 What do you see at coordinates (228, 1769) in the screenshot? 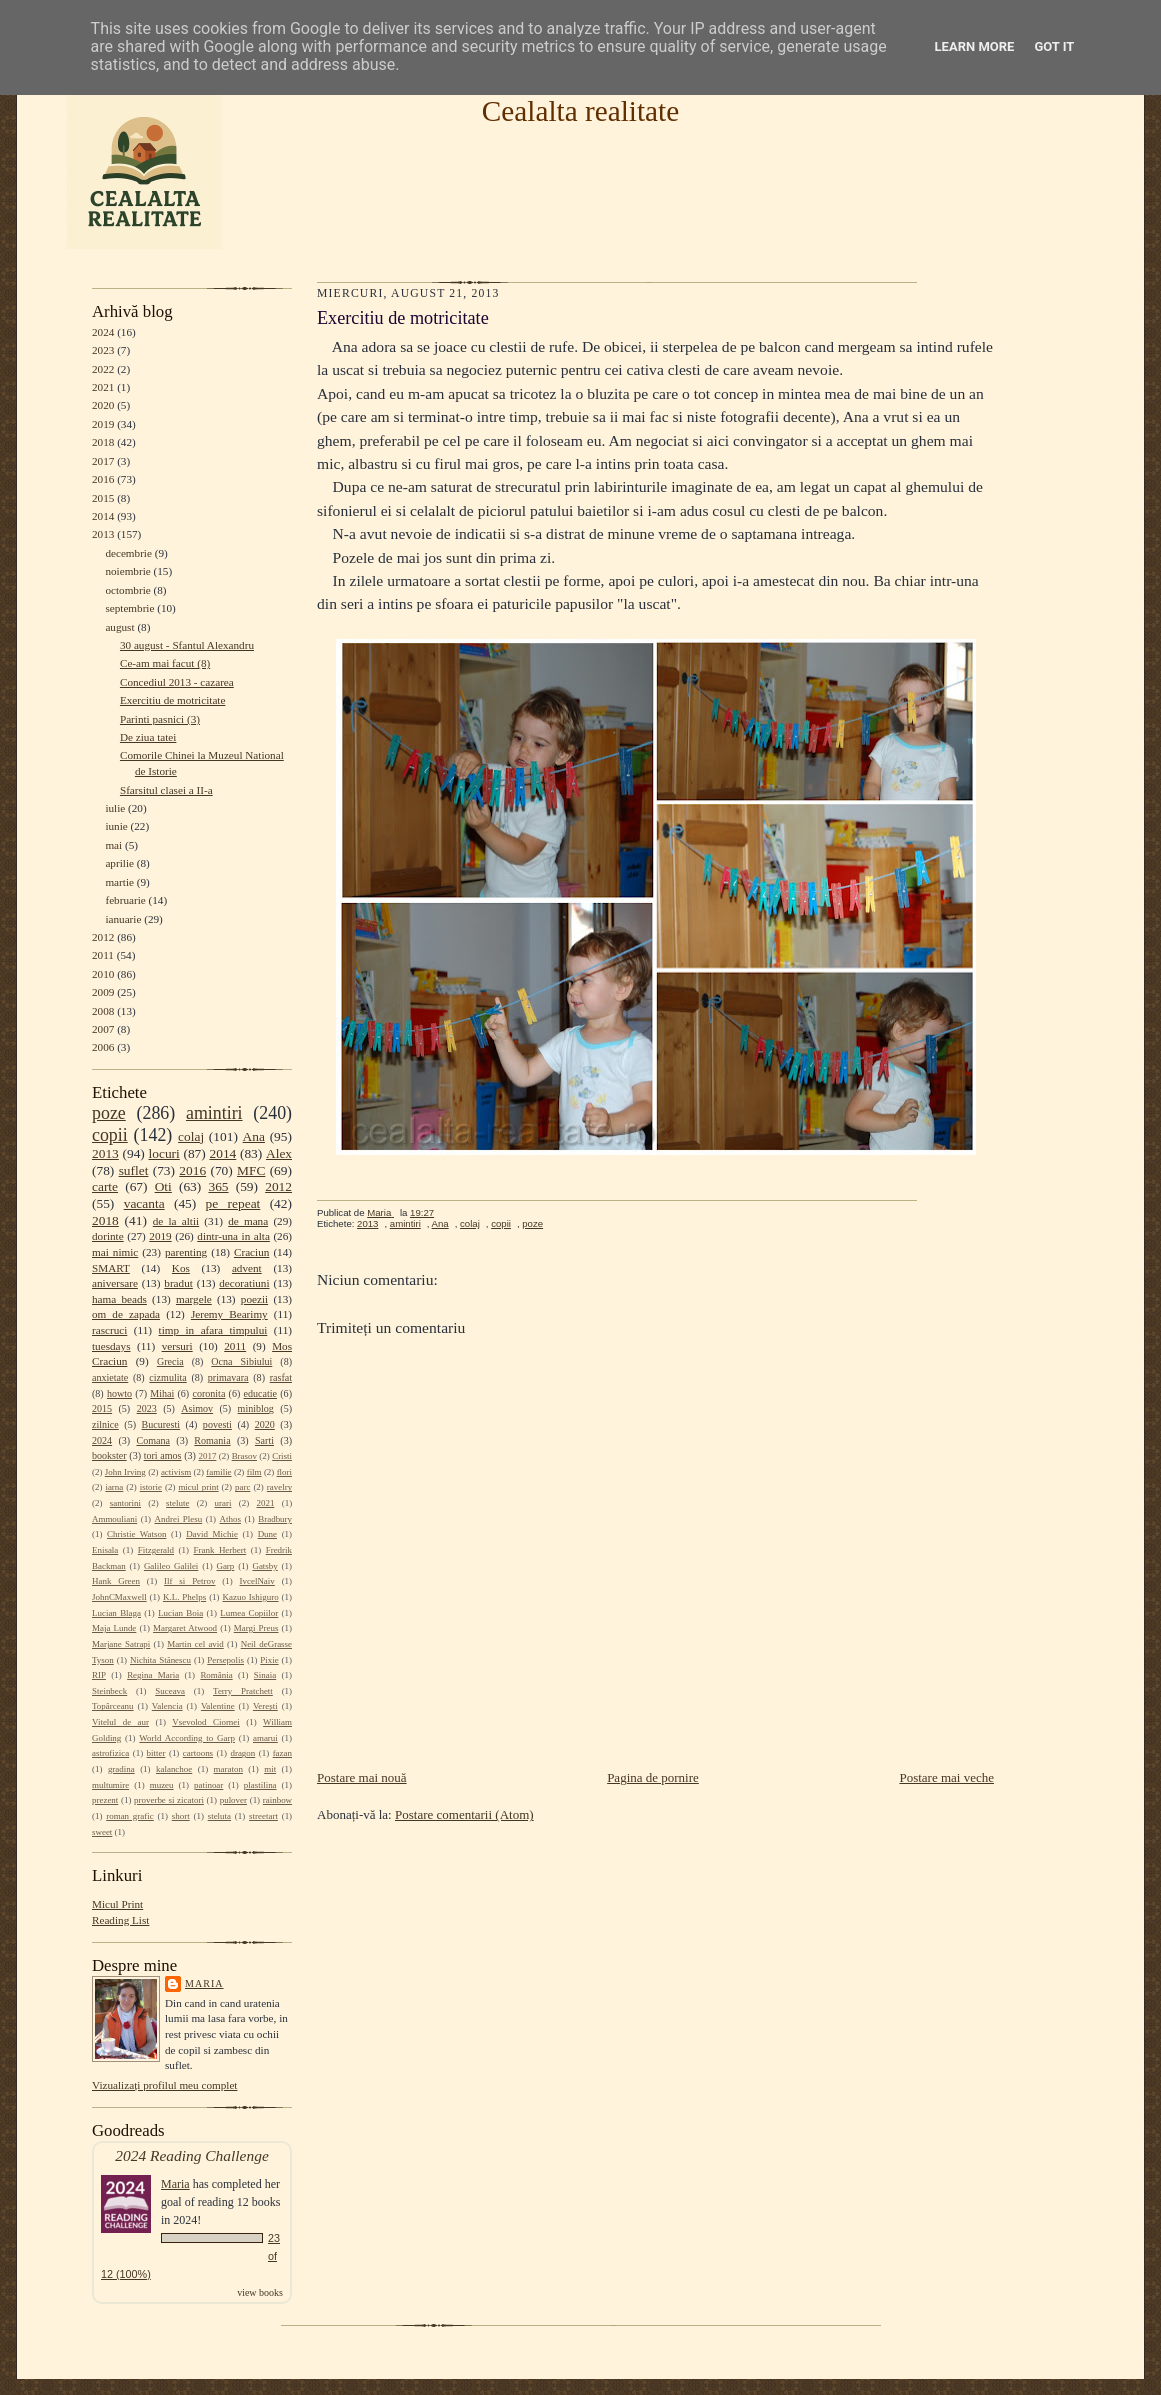
I see `maraton` at bounding box center [228, 1769].